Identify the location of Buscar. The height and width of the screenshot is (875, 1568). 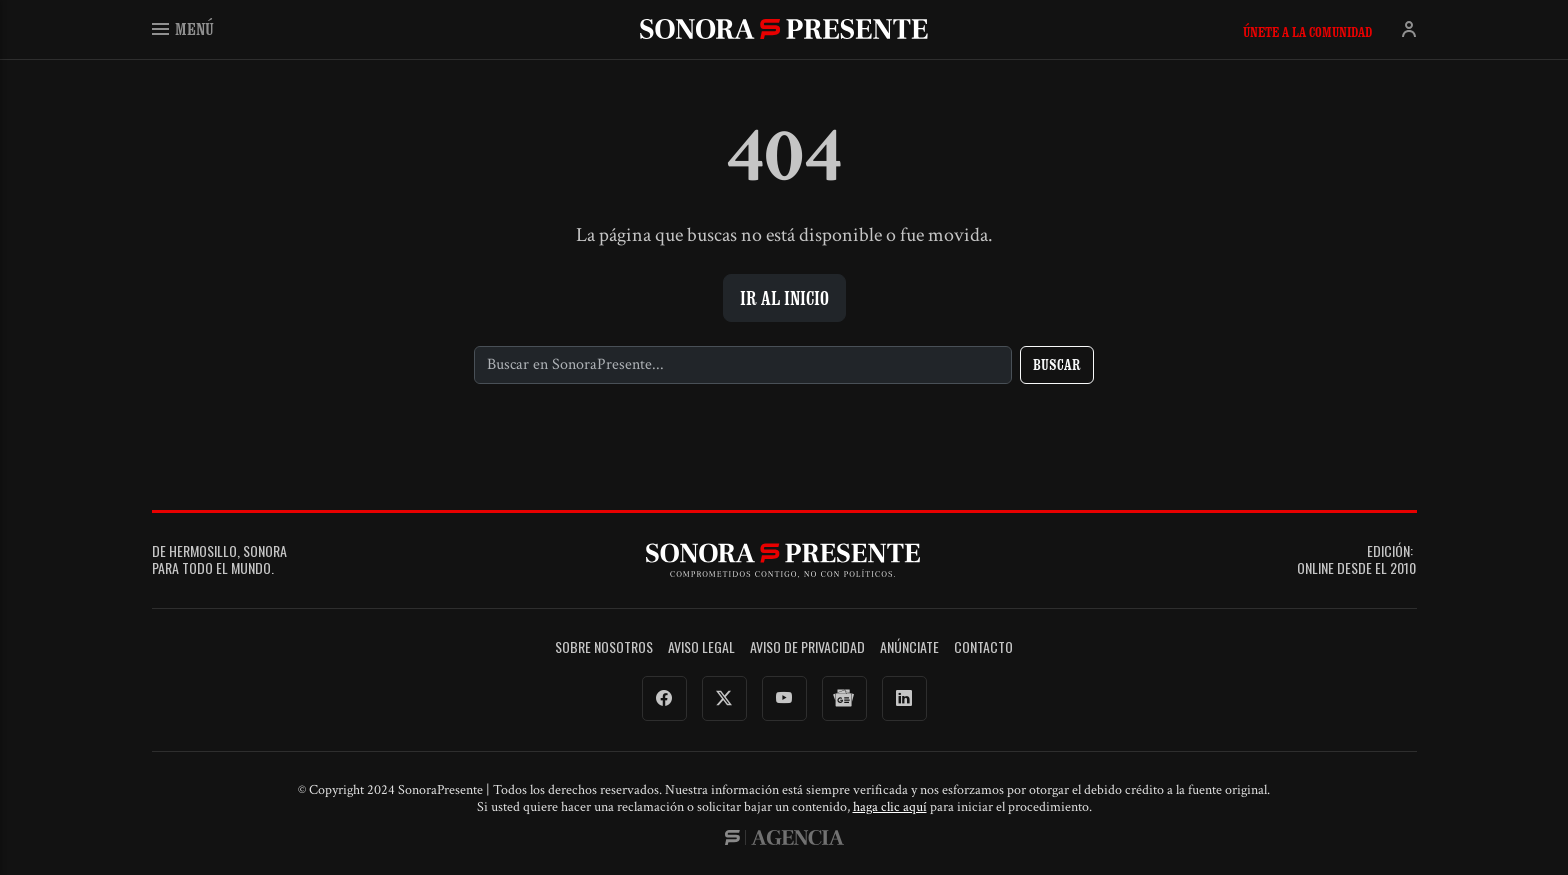
(1057, 364).